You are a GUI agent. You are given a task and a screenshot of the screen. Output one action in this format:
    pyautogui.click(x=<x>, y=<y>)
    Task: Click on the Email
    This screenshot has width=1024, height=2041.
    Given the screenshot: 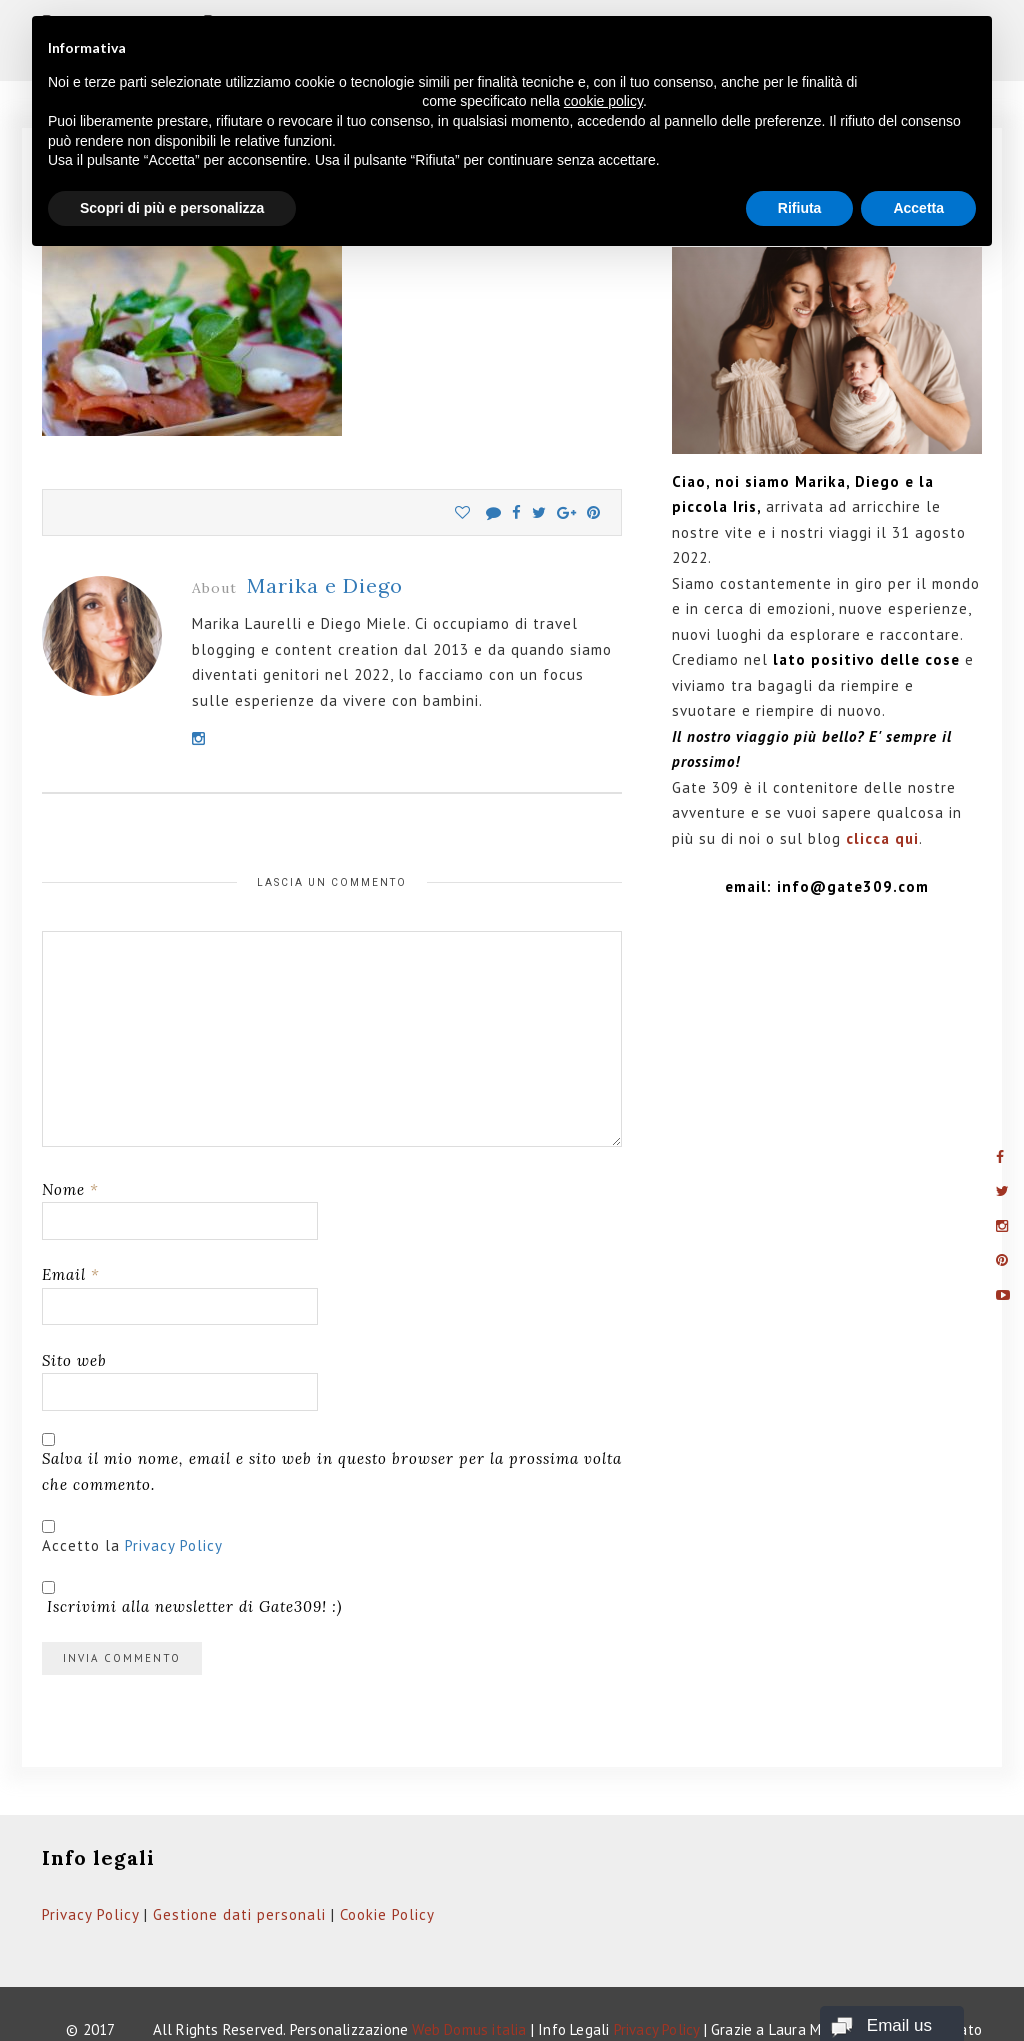 What is the action you would take?
    pyautogui.click(x=71, y=1227)
    